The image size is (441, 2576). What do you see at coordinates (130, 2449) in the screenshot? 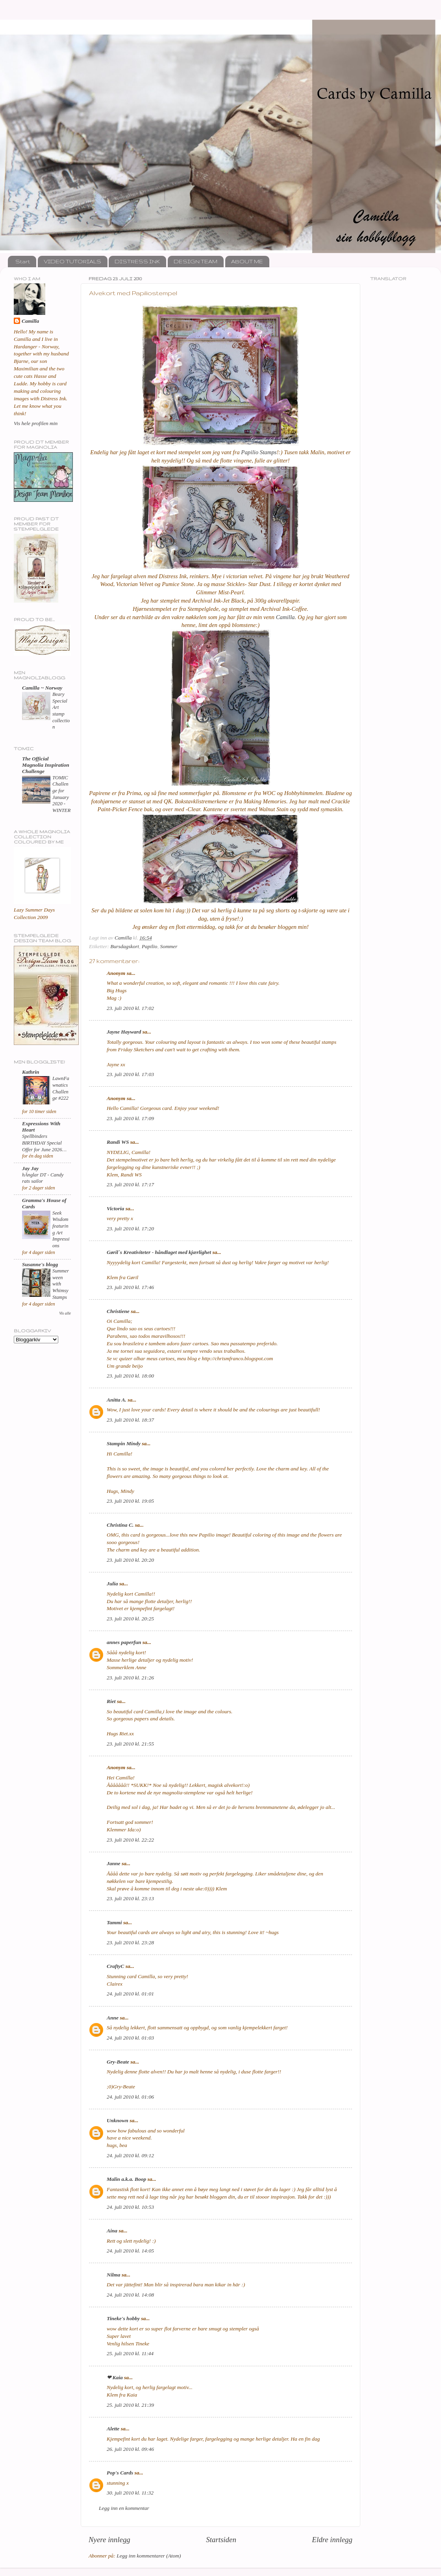
I see `26. juli 2010 kl. 09:46` at bounding box center [130, 2449].